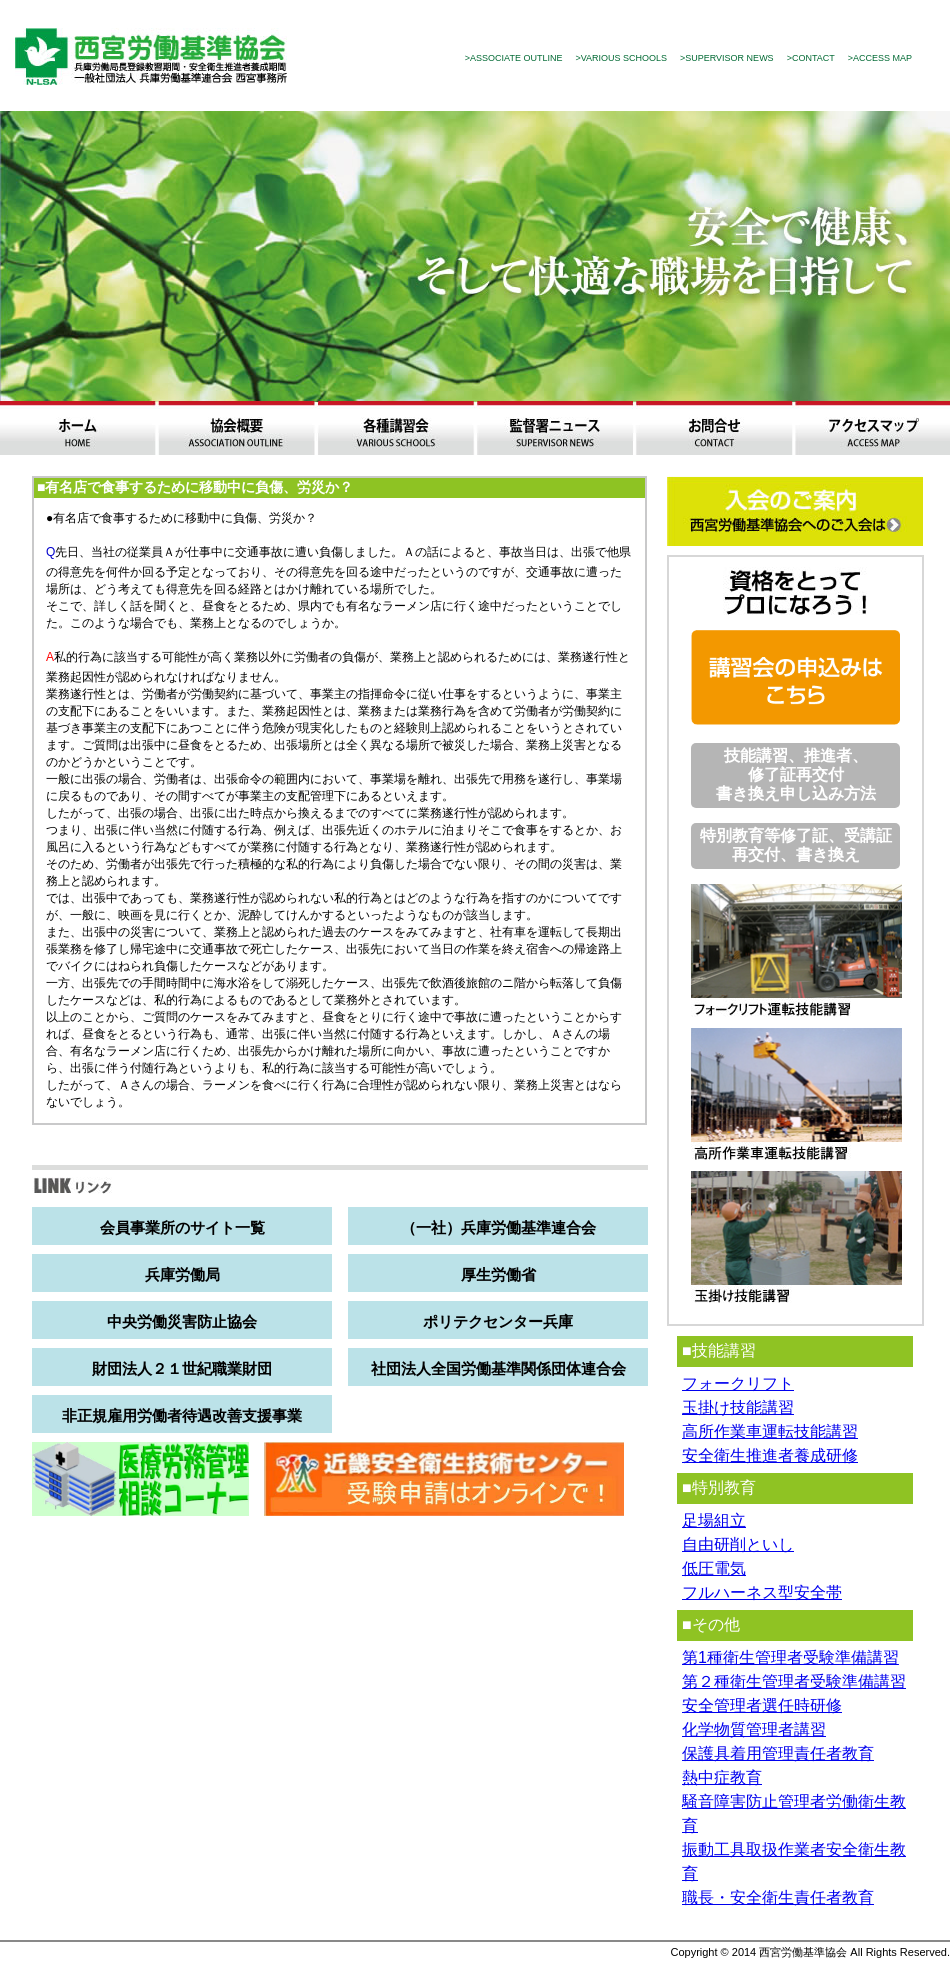 The width and height of the screenshot is (950, 1963). I want to click on 化学物質管理者講習, so click(754, 1729).